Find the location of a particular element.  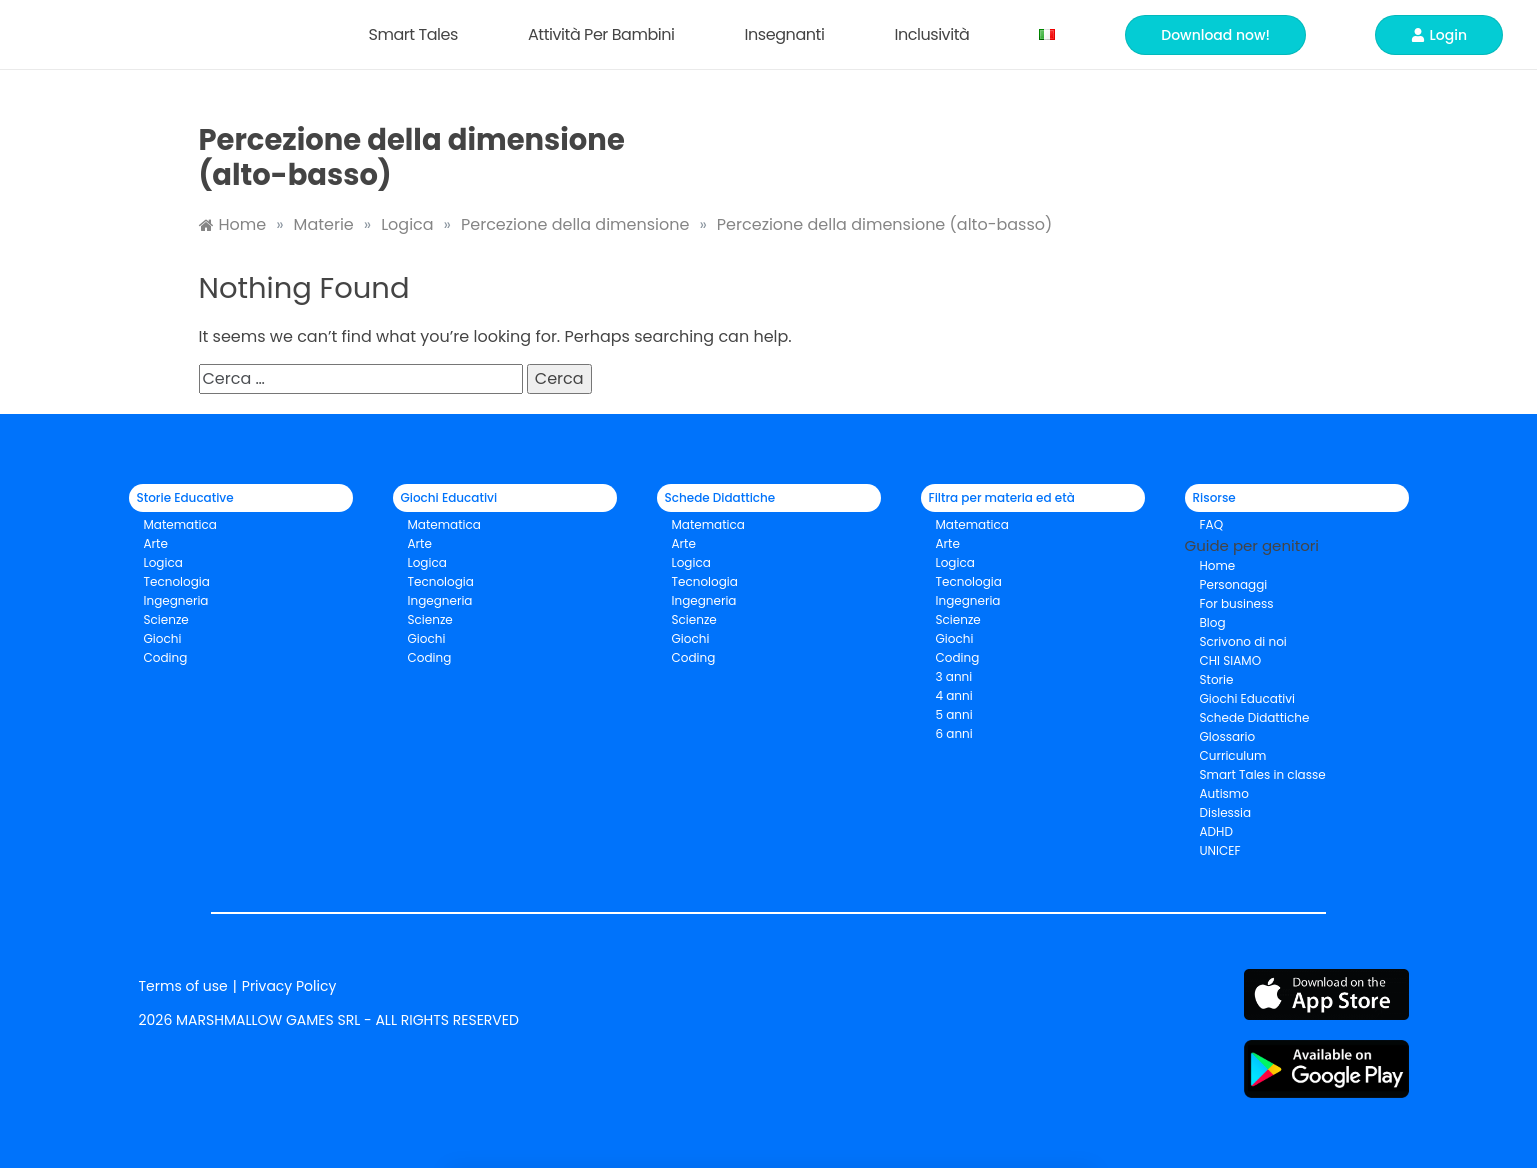

Tecnologia is located at coordinates (177, 581).